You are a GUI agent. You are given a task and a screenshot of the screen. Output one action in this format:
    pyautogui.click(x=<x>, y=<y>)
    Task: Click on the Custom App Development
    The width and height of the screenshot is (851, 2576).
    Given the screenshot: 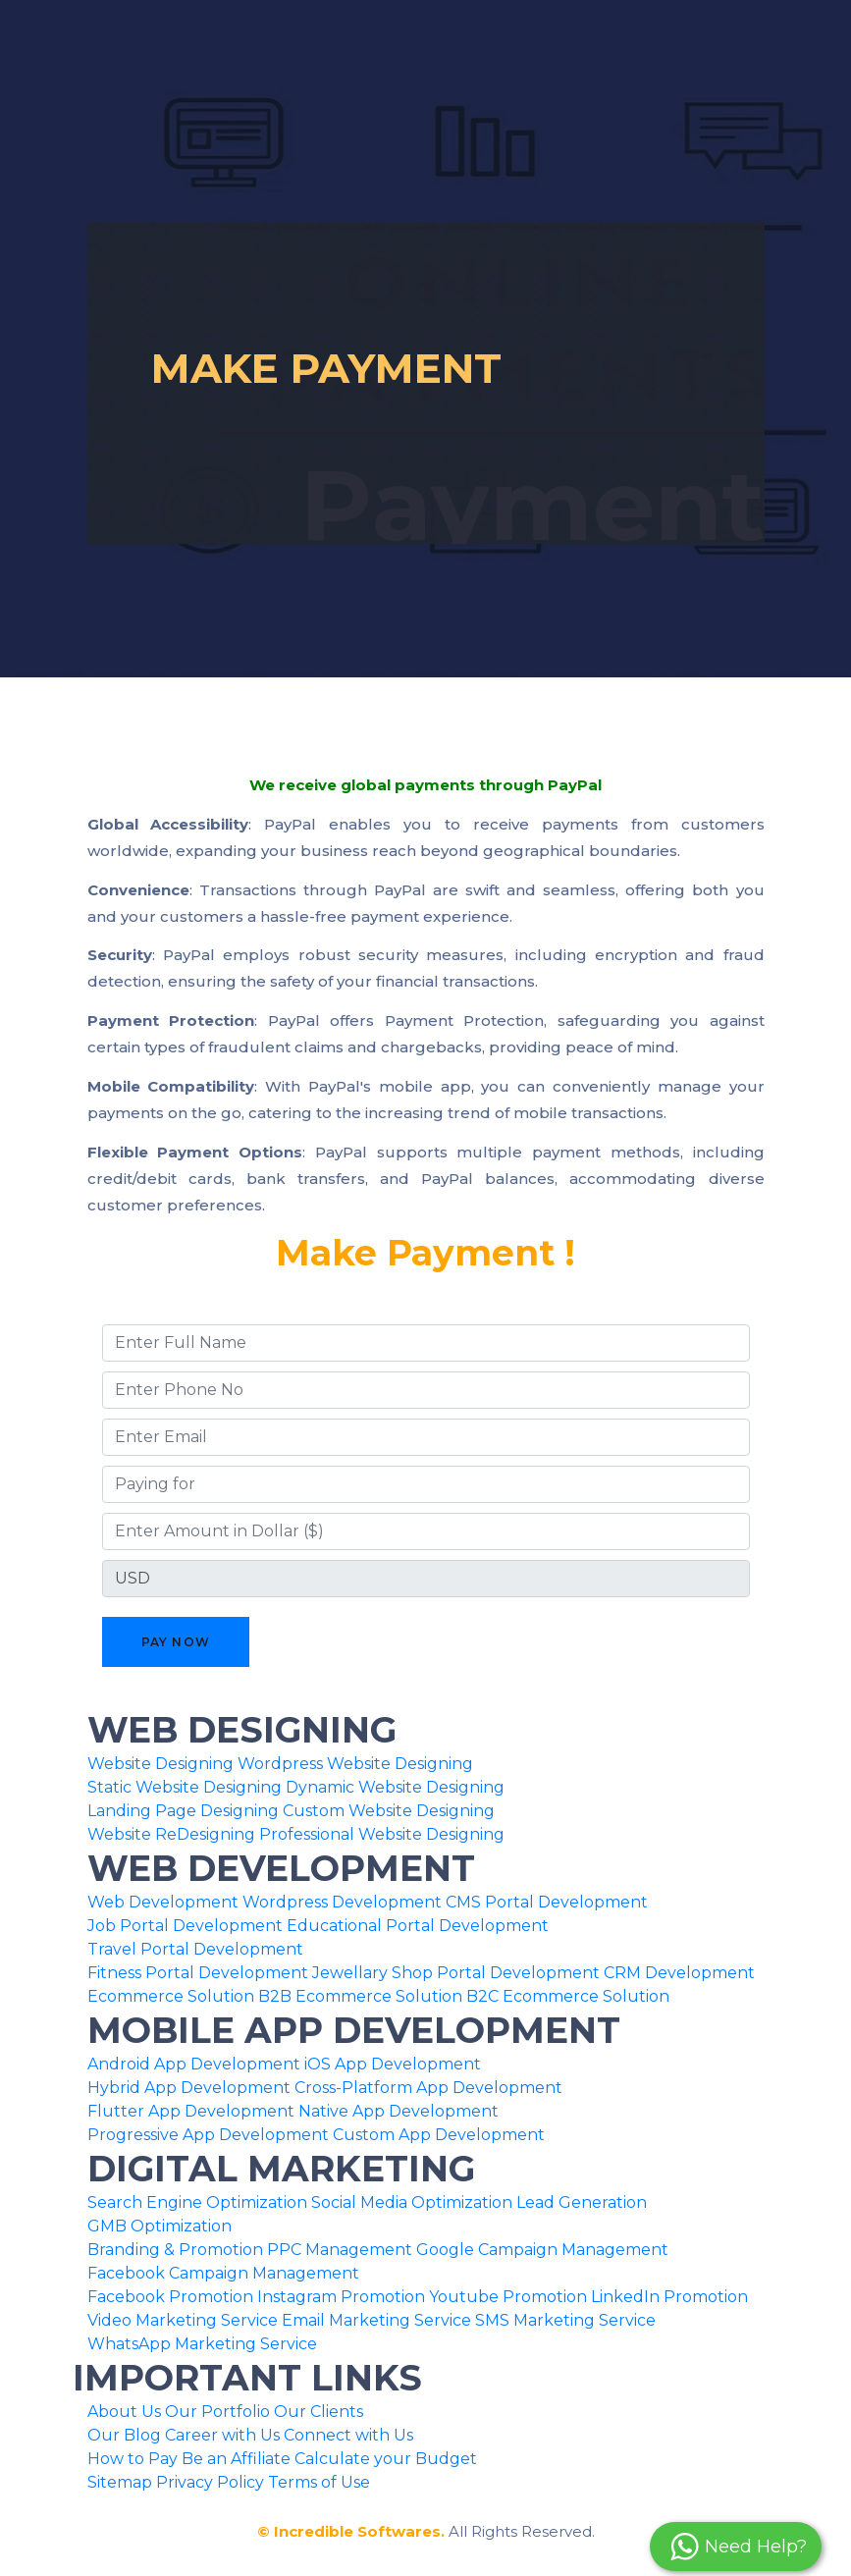 What is the action you would take?
    pyautogui.click(x=439, y=2134)
    